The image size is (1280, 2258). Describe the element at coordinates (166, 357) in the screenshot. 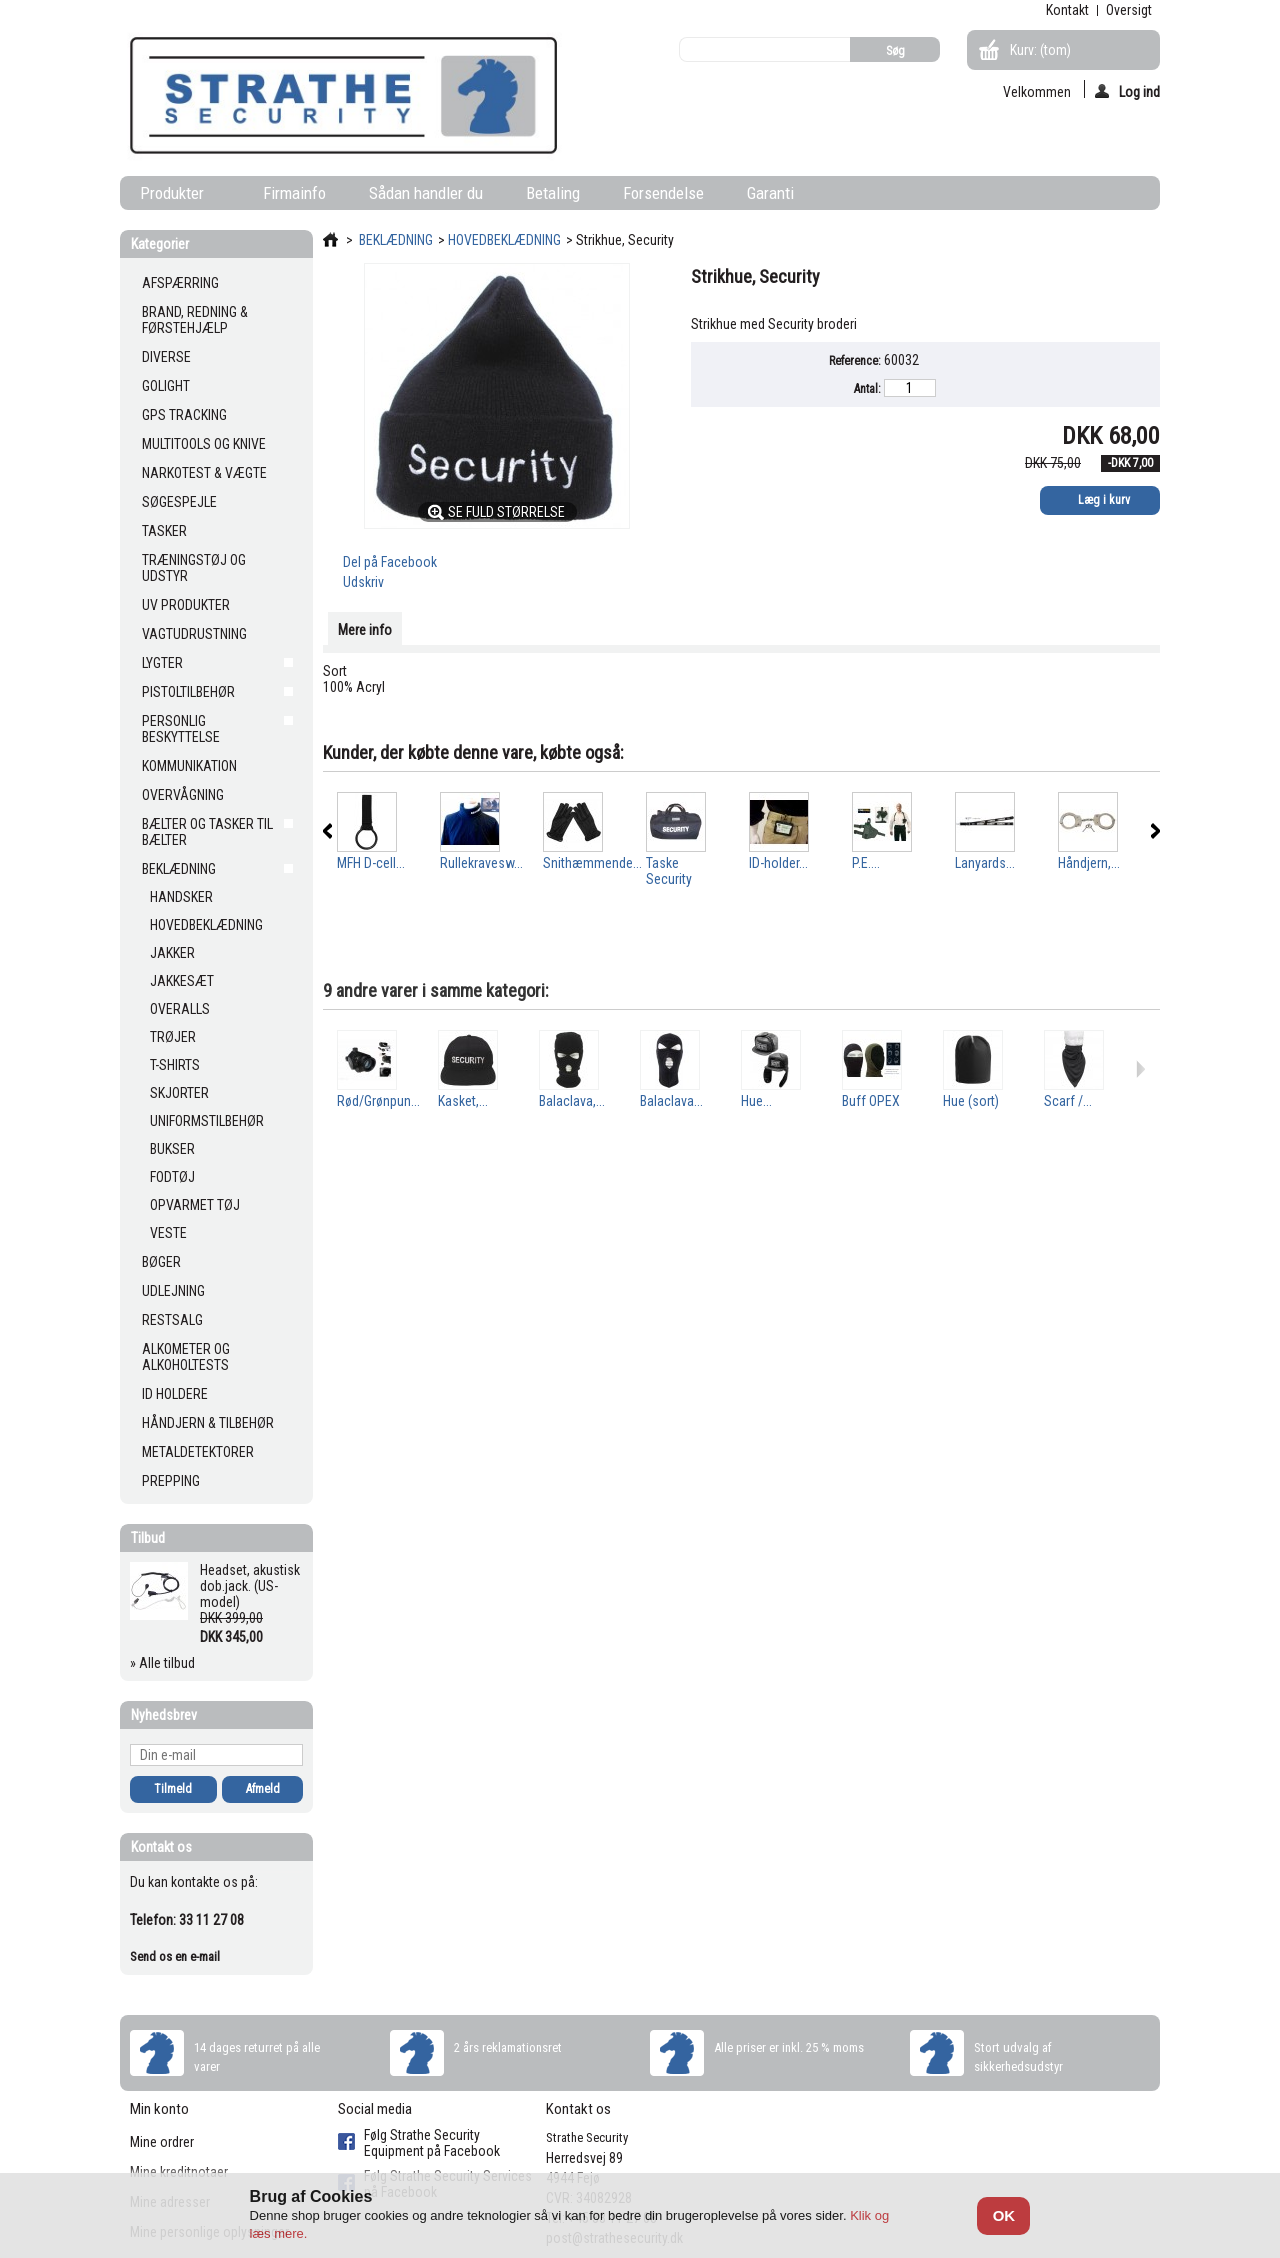

I see `DIVERSE` at that location.